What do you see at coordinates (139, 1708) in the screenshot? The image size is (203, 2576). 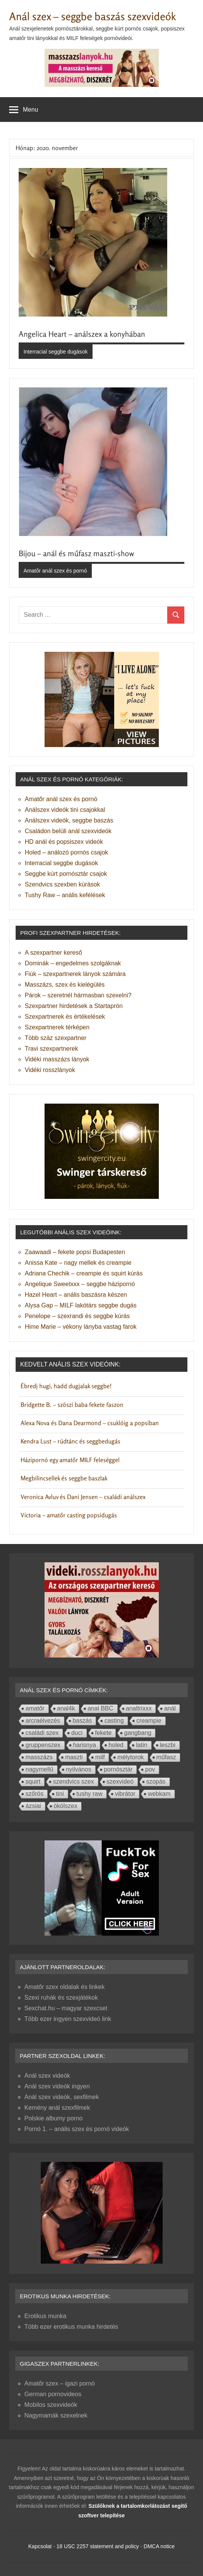 I see `analtrixxx` at bounding box center [139, 1708].